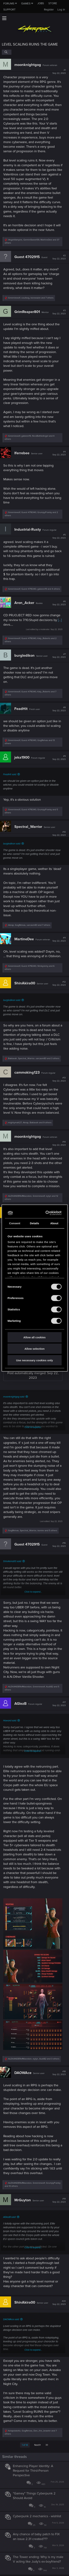 The image size is (69, 2576). I want to click on [Cookiebot by Usercentrics - opens in a new window], so click(46, 1213).